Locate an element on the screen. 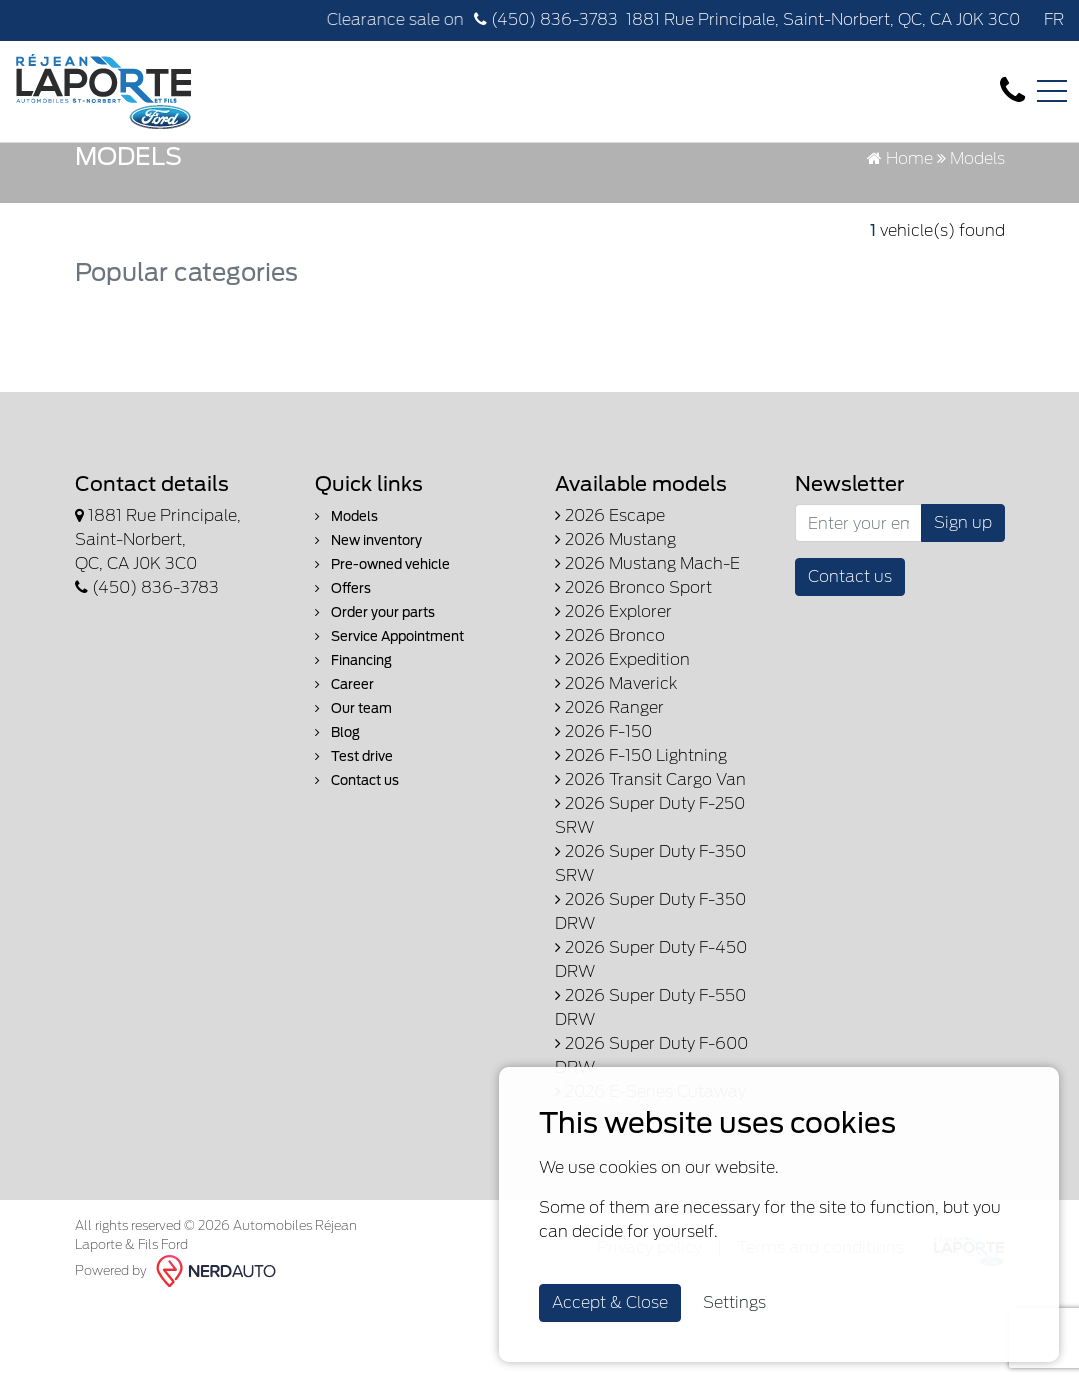  Contact us is located at coordinates (357, 860).